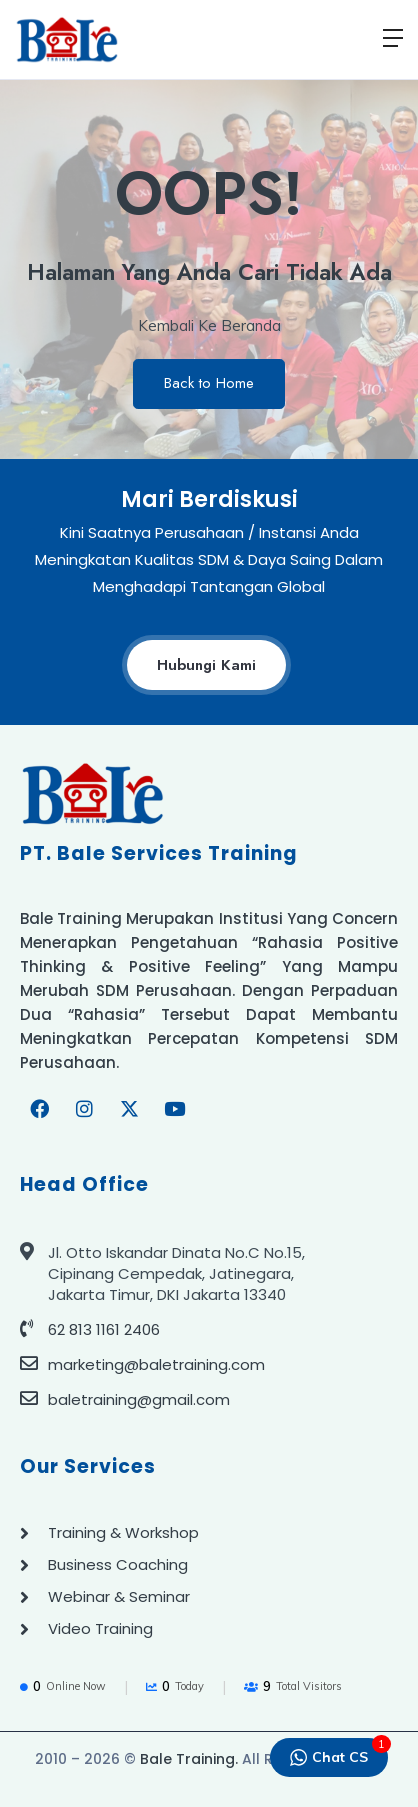  What do you see at coordinates (209, 383) in the screenshot?
I see `Back to Home` at bounding box center [209, 383].